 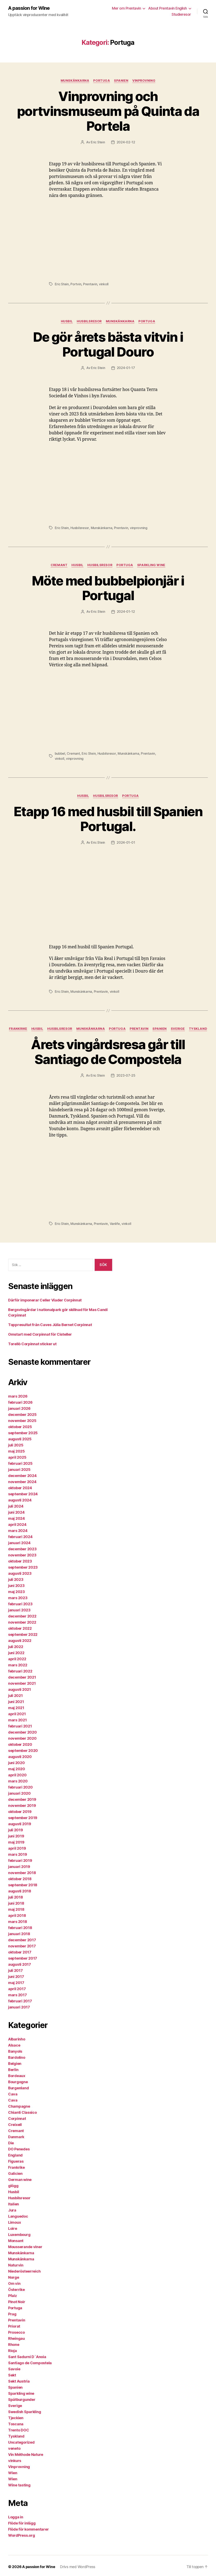 I want to click on Omstart med Corpinnat för Cisteller, so click(x=40, y=1332).